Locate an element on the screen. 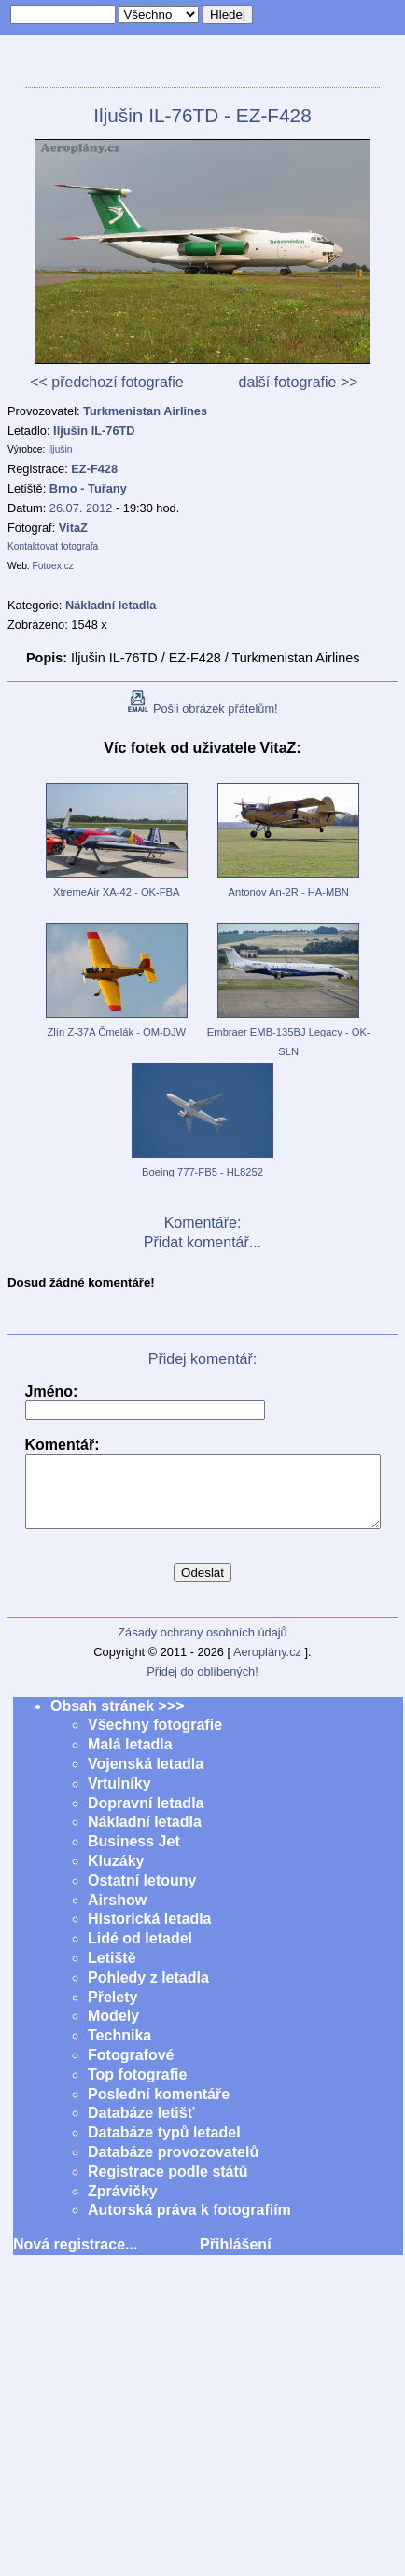 This screenshot has width=405, height=2576. Top fotografie is located at coordinates (137, 2088).